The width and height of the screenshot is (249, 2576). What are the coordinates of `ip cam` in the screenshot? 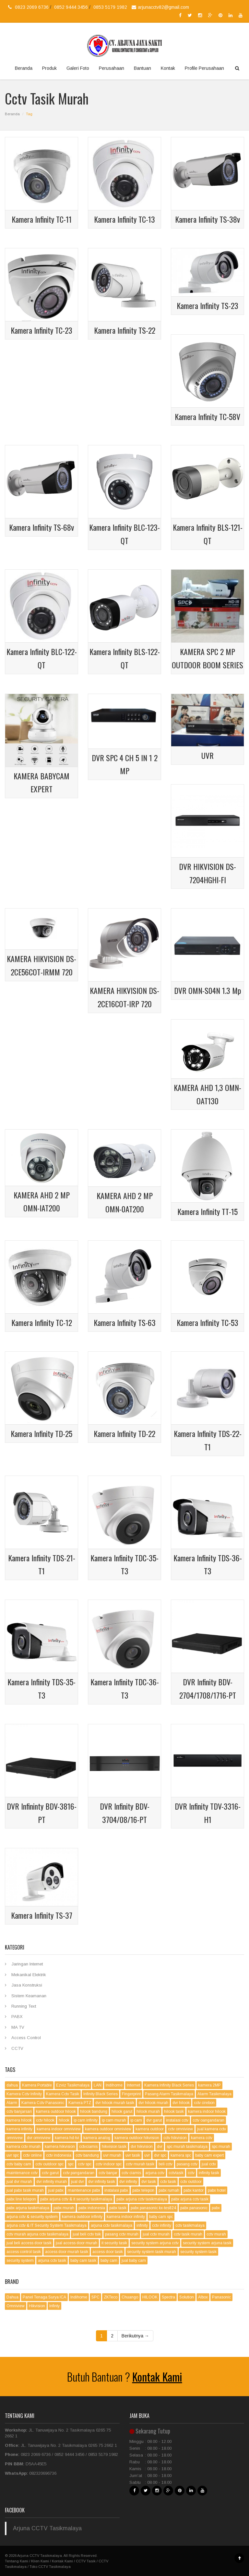 It's located at (136, 2120).